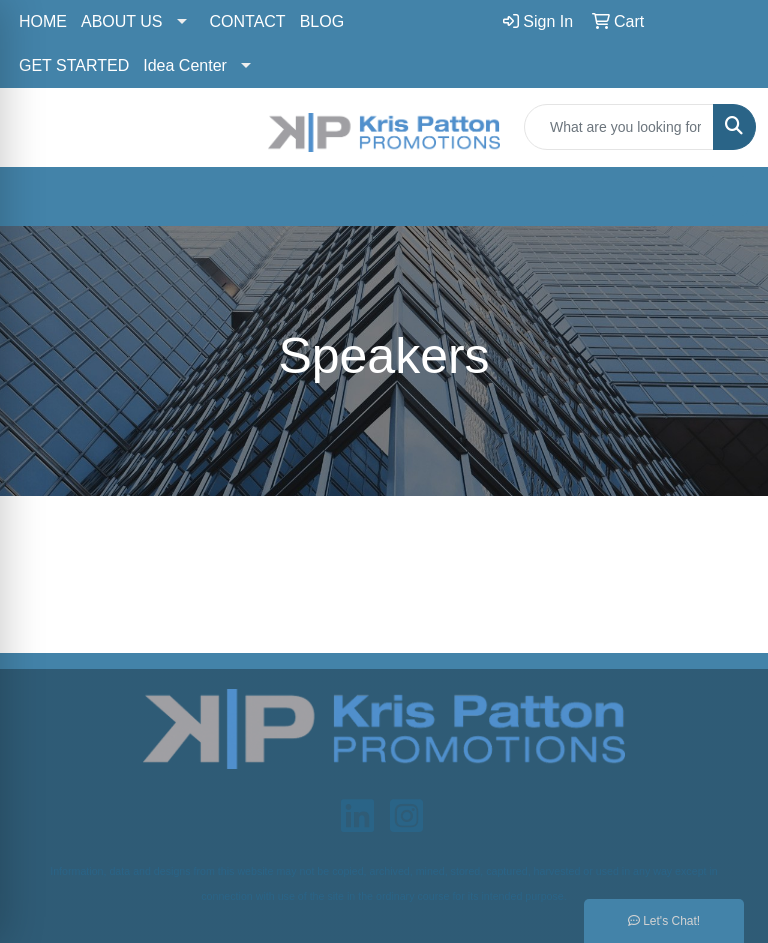  I want to click on [Quick Search], so click(619, 127).